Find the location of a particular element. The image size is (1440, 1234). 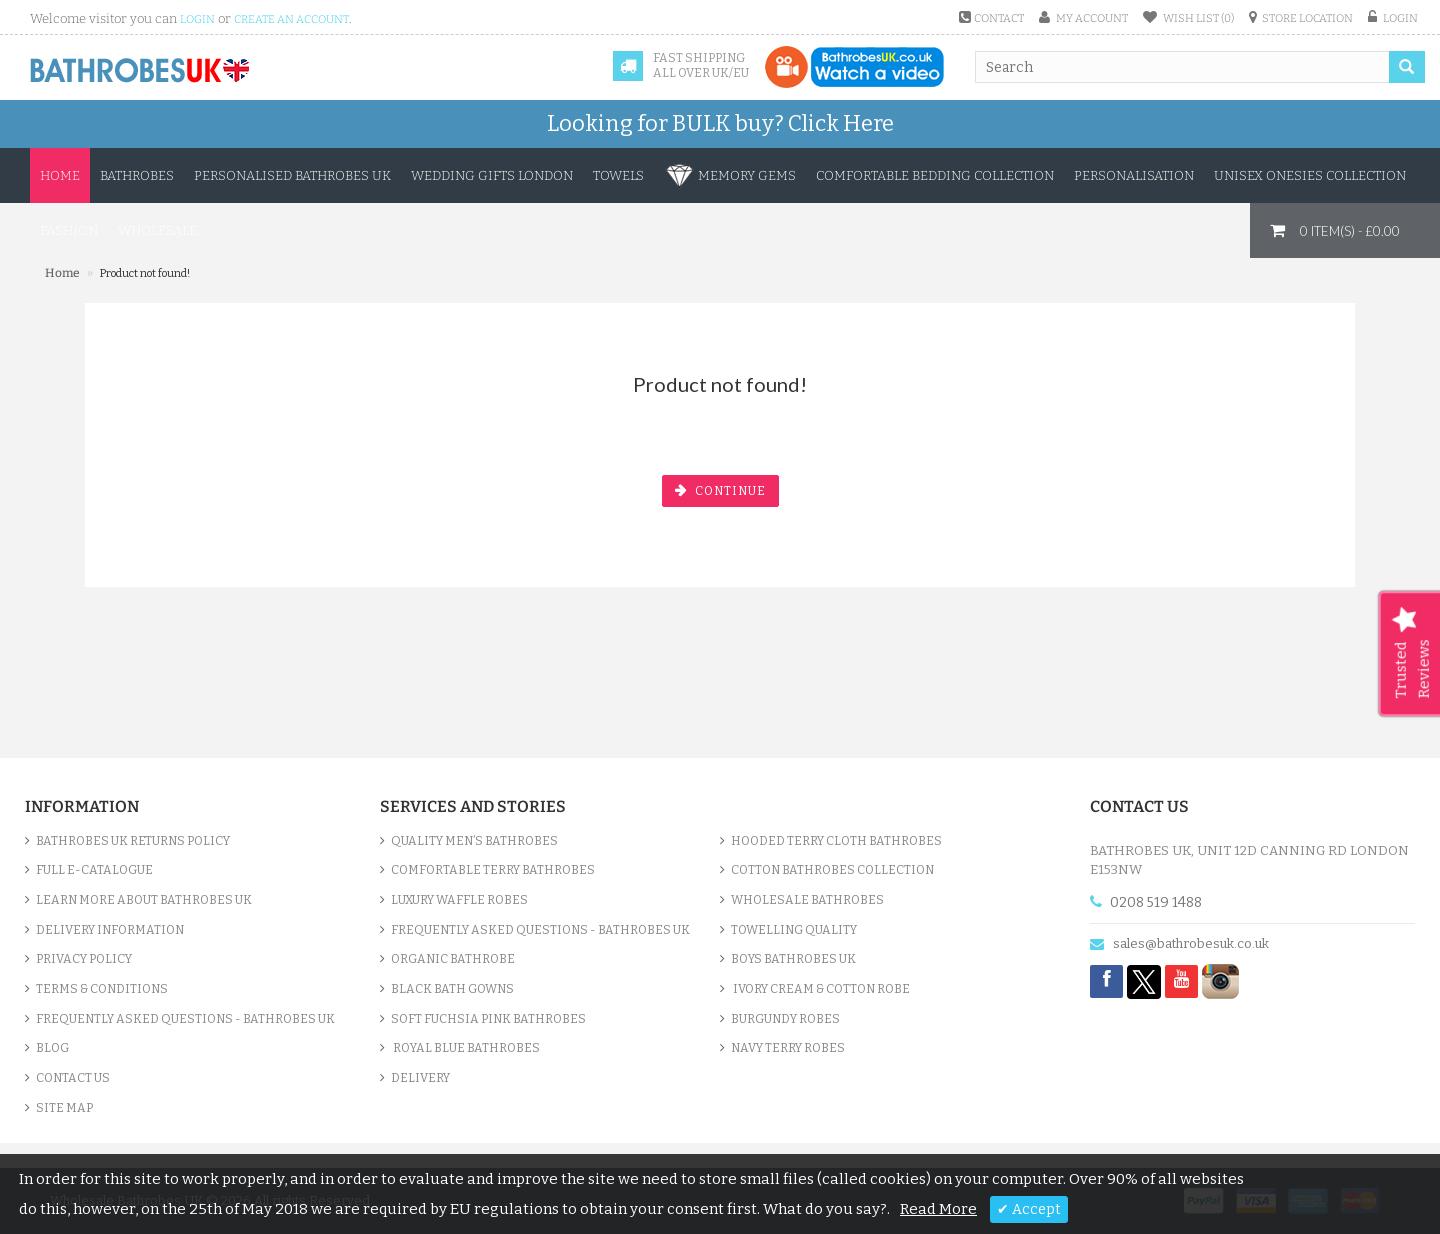

Site Map is located at coordinates (64, 1108).